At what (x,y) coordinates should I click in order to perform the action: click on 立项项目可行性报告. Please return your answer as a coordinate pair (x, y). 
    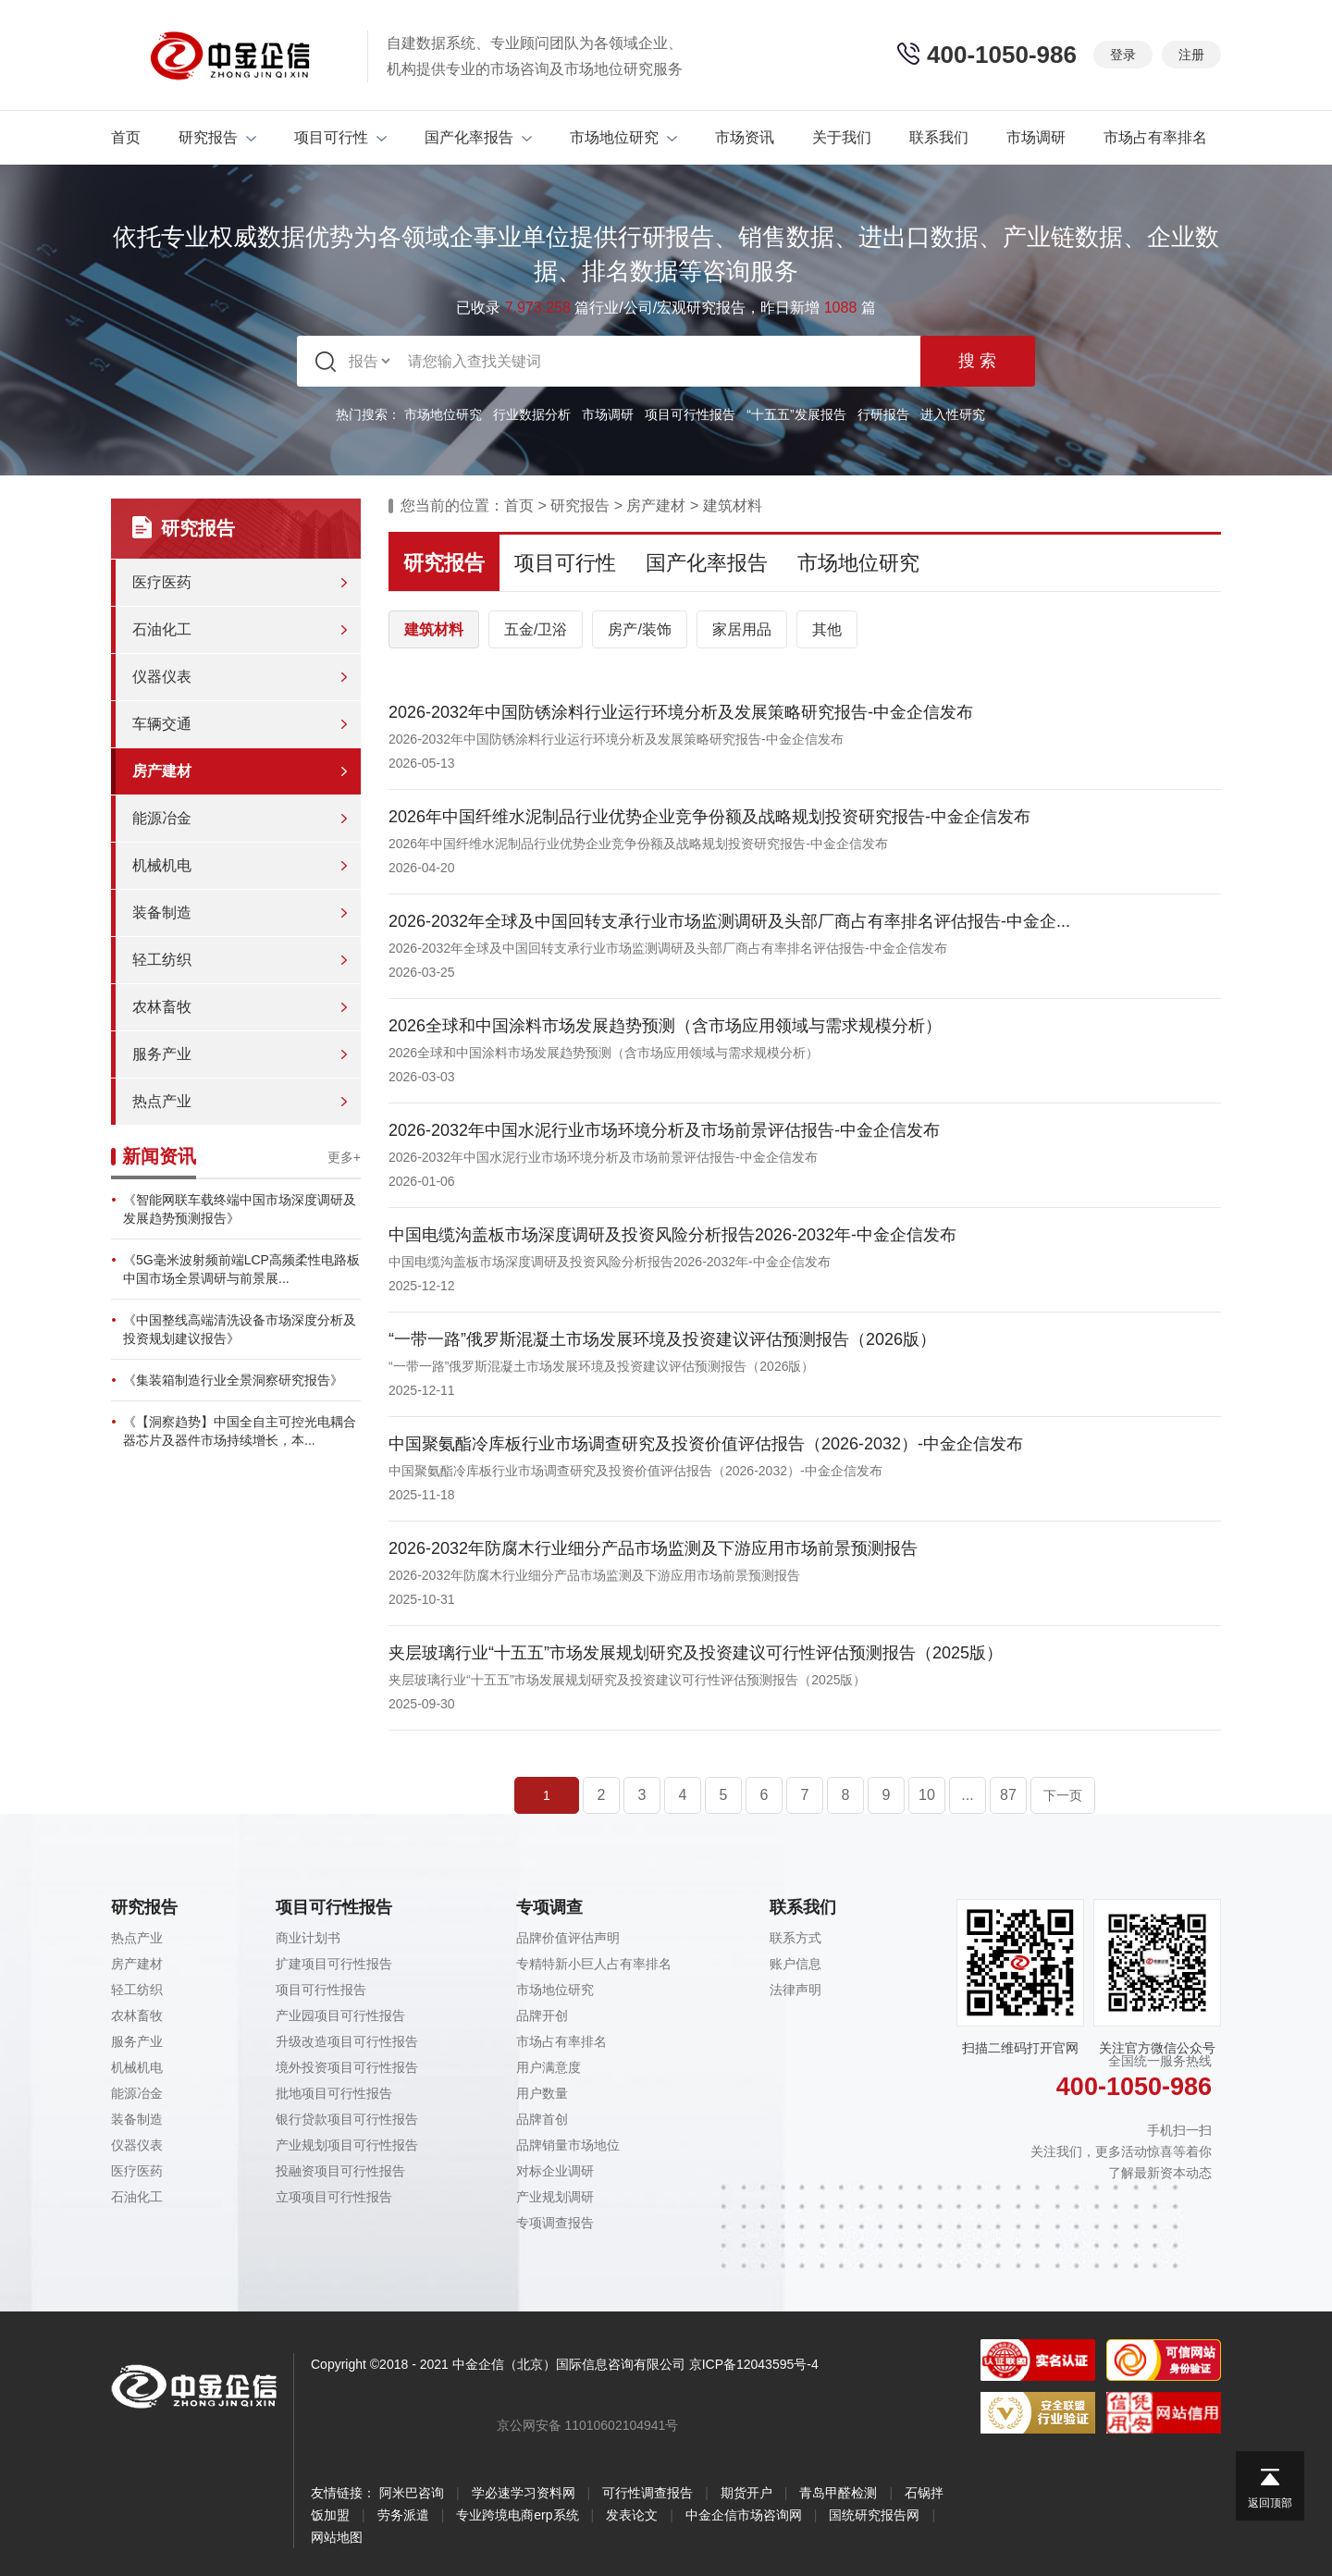
    Looking at the image, I should click on (334, 2196).